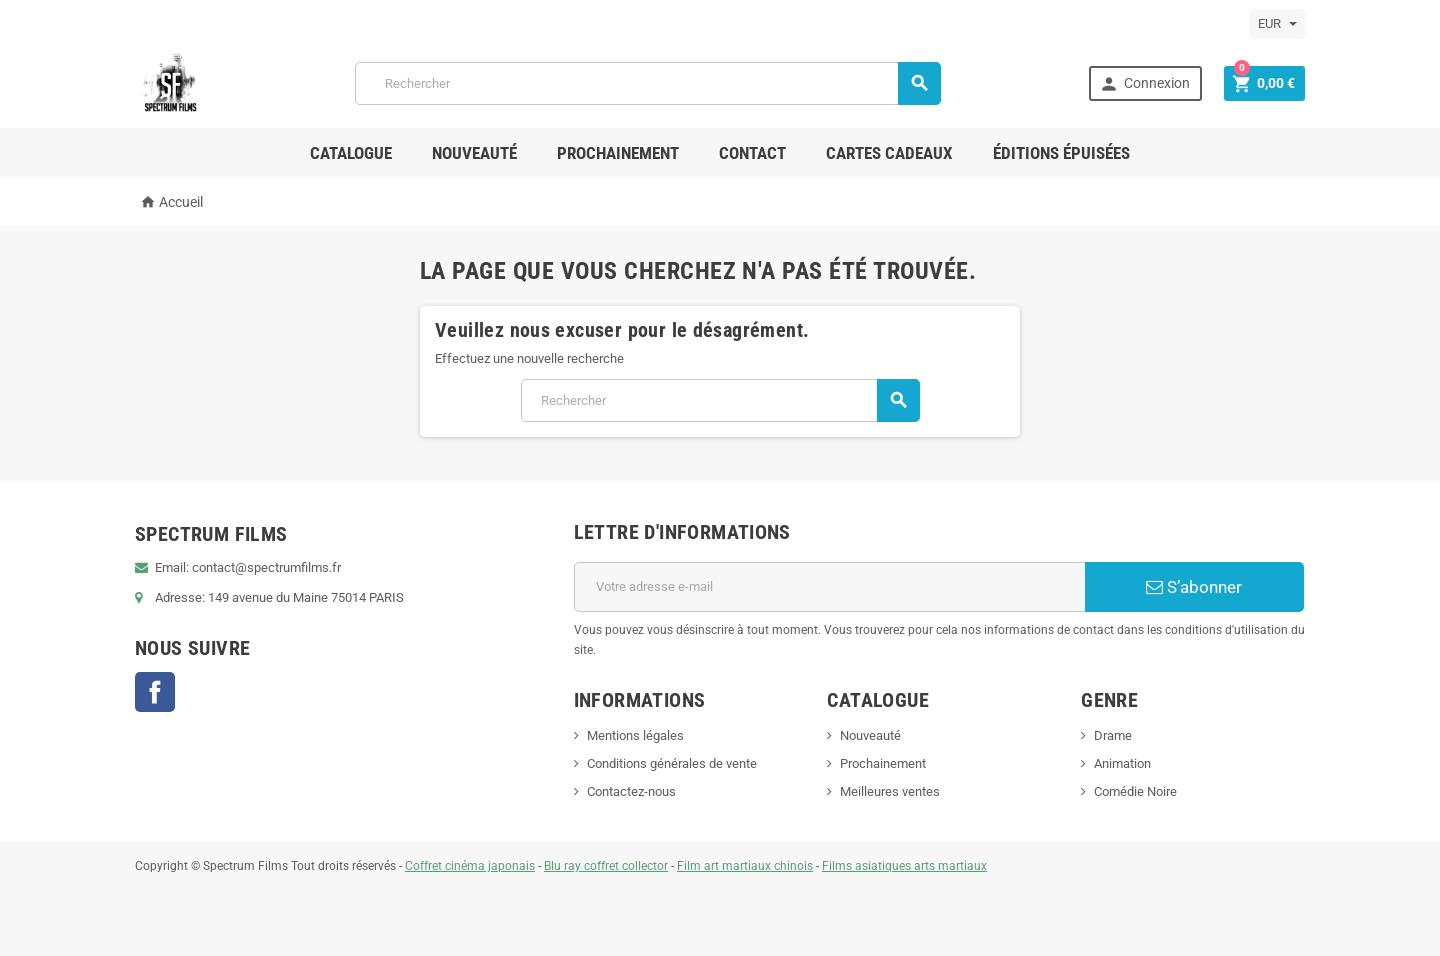 The width and height of the screenshot is (1440, 956). I want to click on [Rechercher], so click(648, 83).